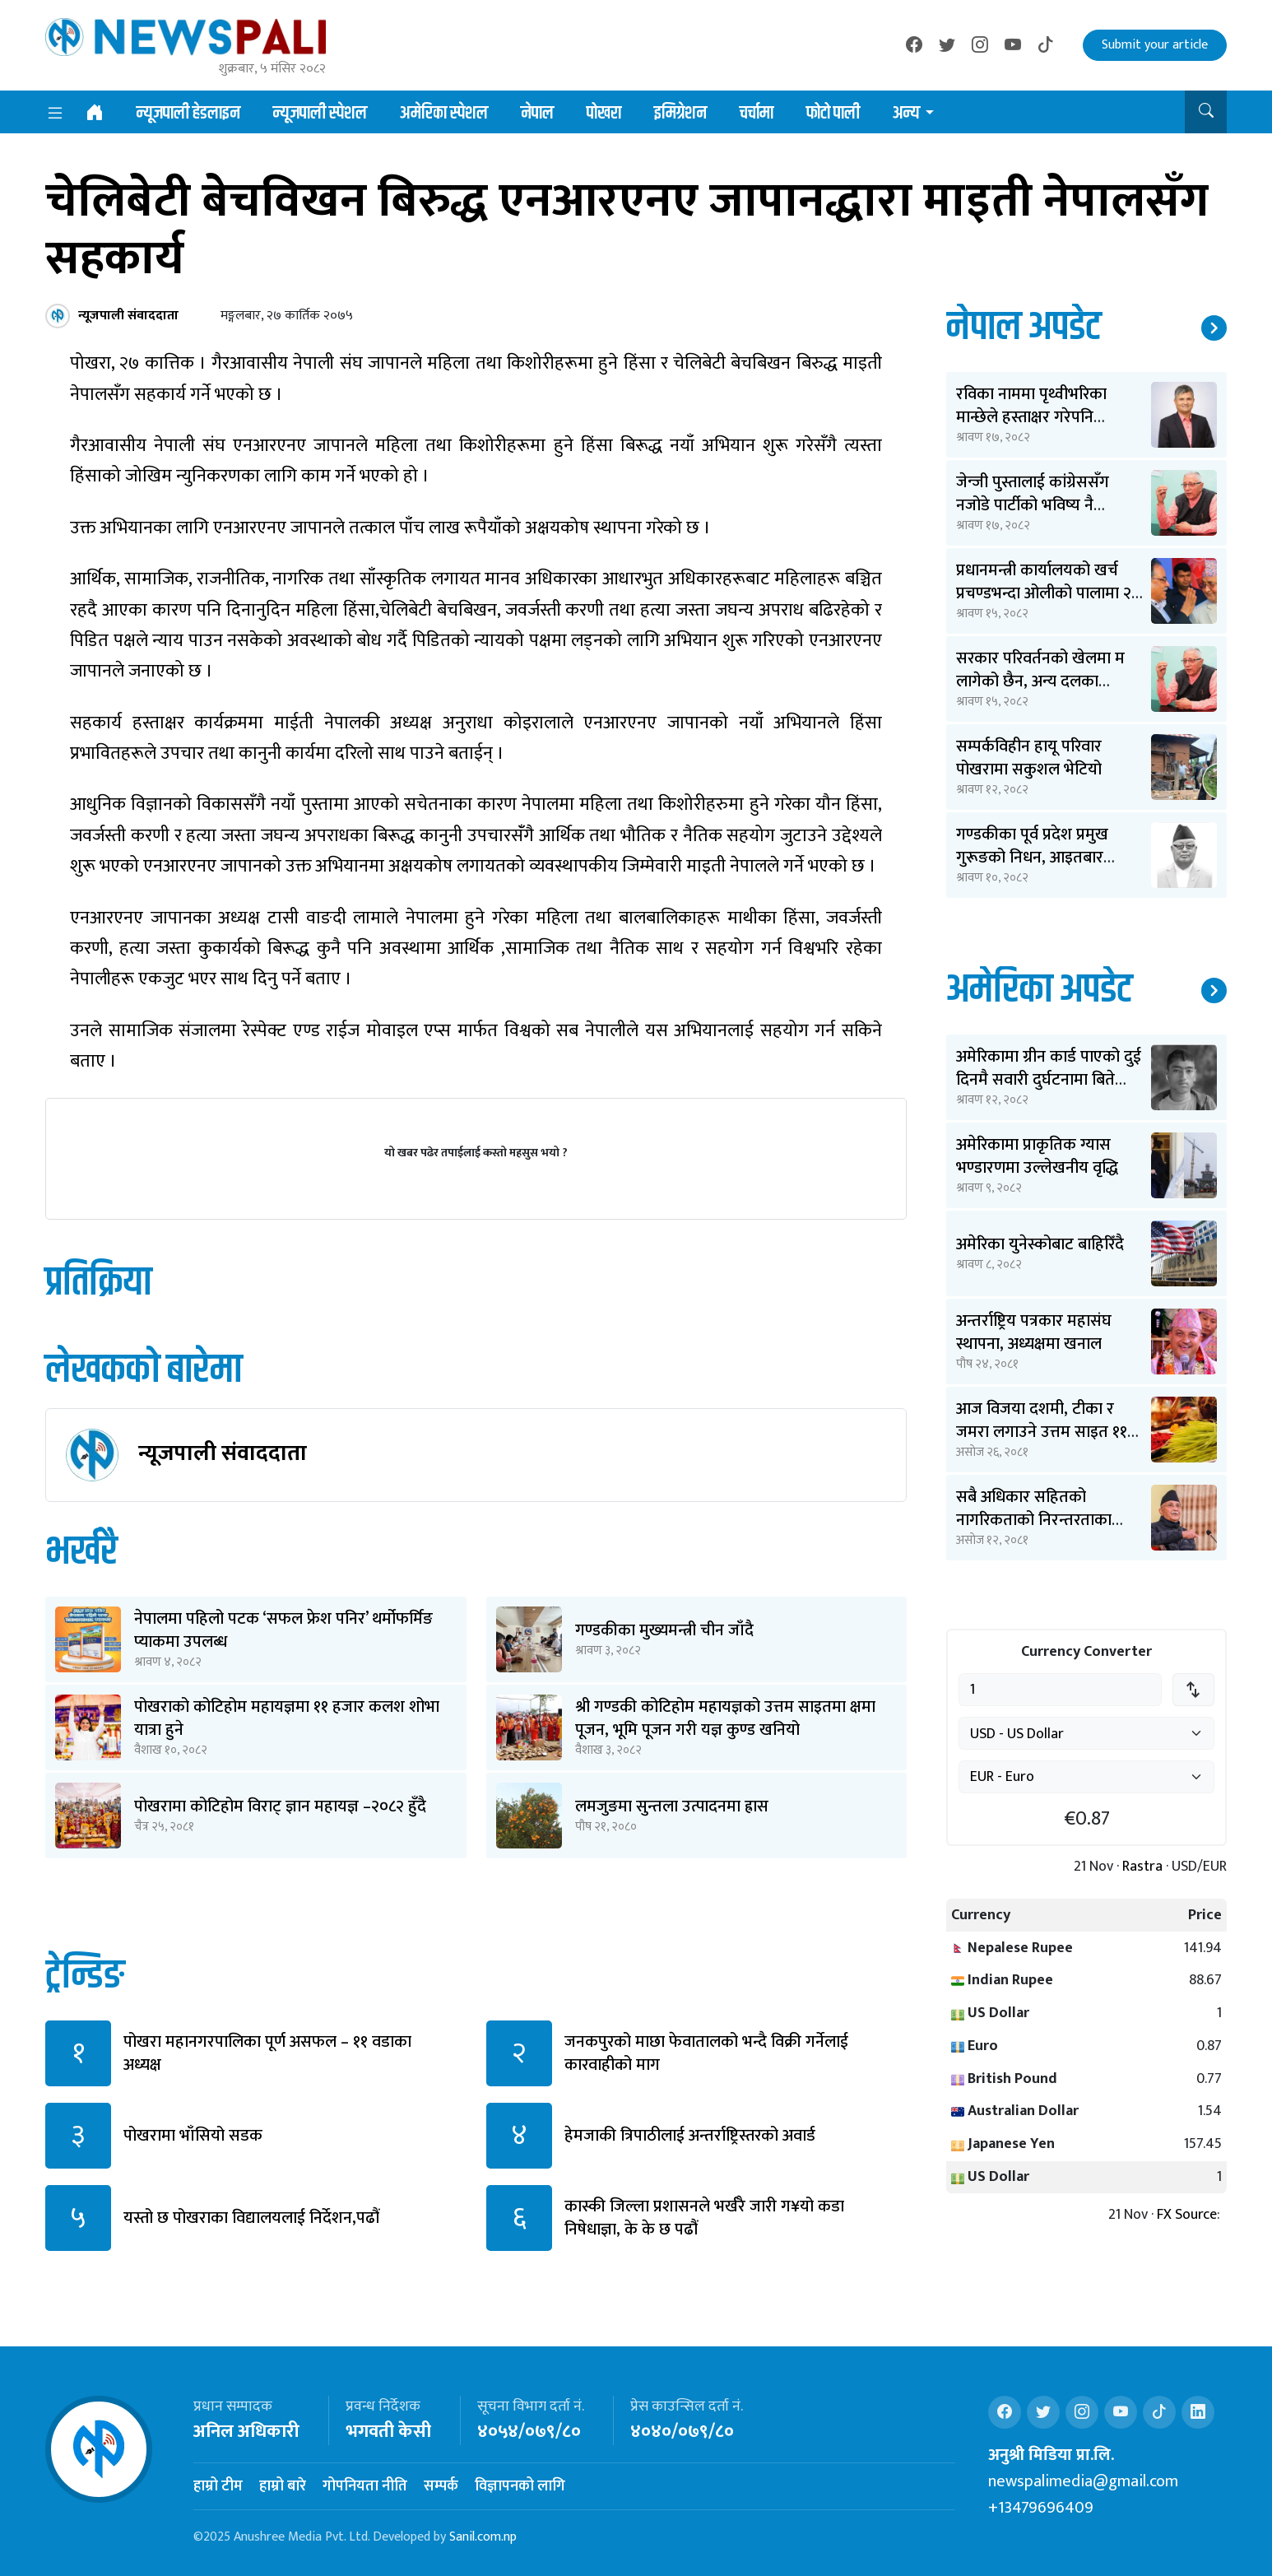 This screenshot has height=2576, width=1272. Describe the element at coordinates (251, 2218) in the screenshot. I see `यस्तो छ पोखराका विद्यालयलाई निर्देशन,पढौं` at that location.